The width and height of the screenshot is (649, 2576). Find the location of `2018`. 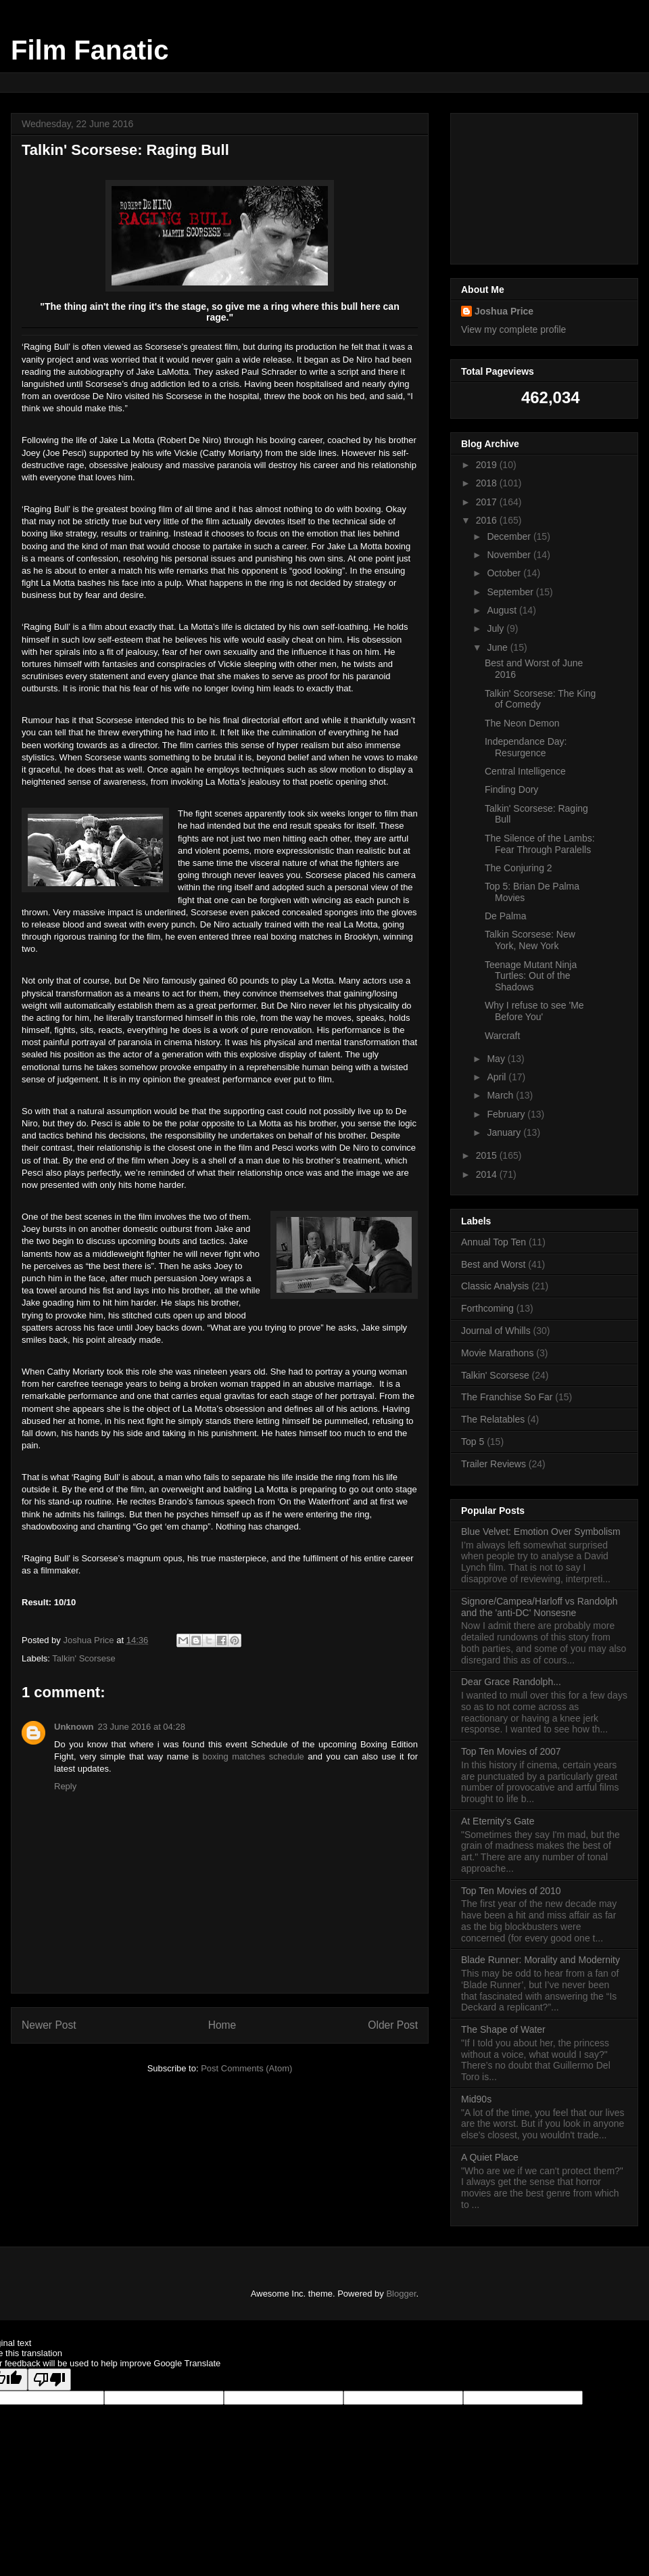

2018 is located at coordinates (488, 483).